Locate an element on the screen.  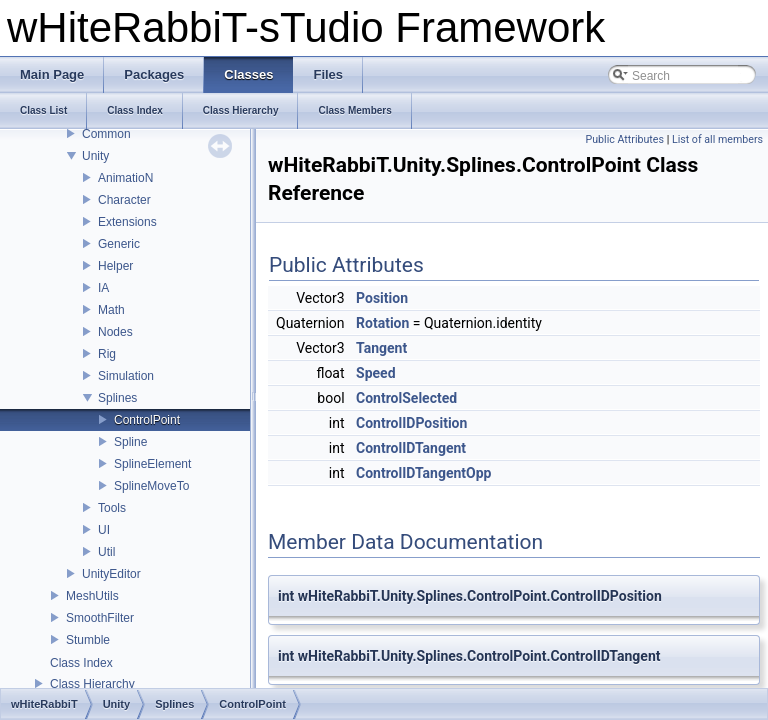
Class Hierarchy is located at coordinates (92, 684).